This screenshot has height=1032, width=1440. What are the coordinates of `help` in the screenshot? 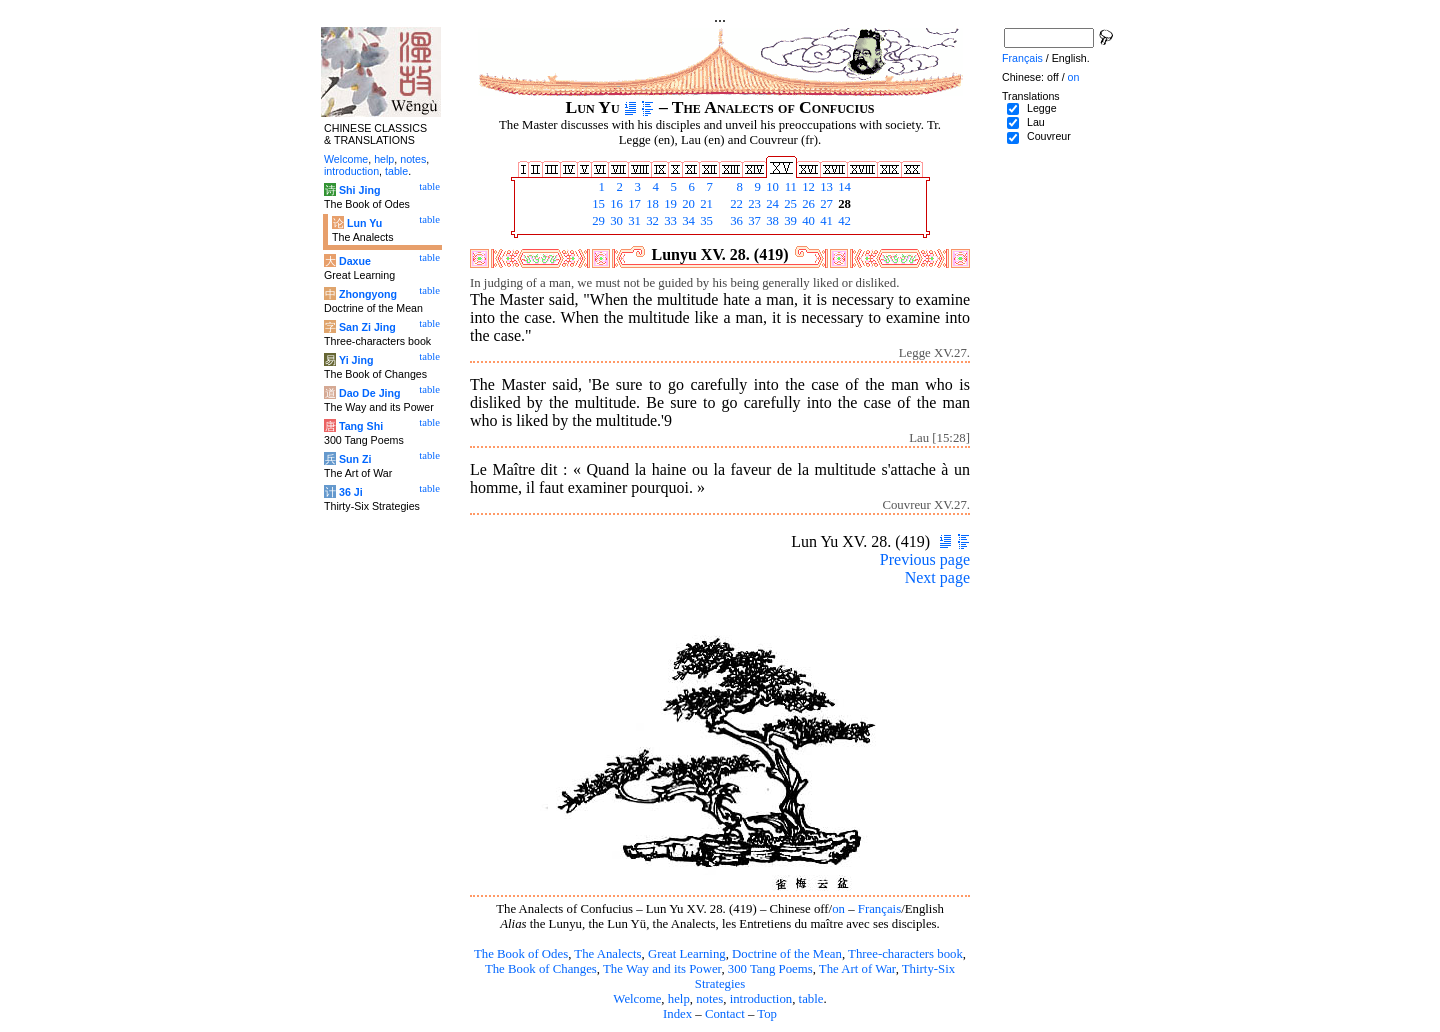 It's located at (679, 999).